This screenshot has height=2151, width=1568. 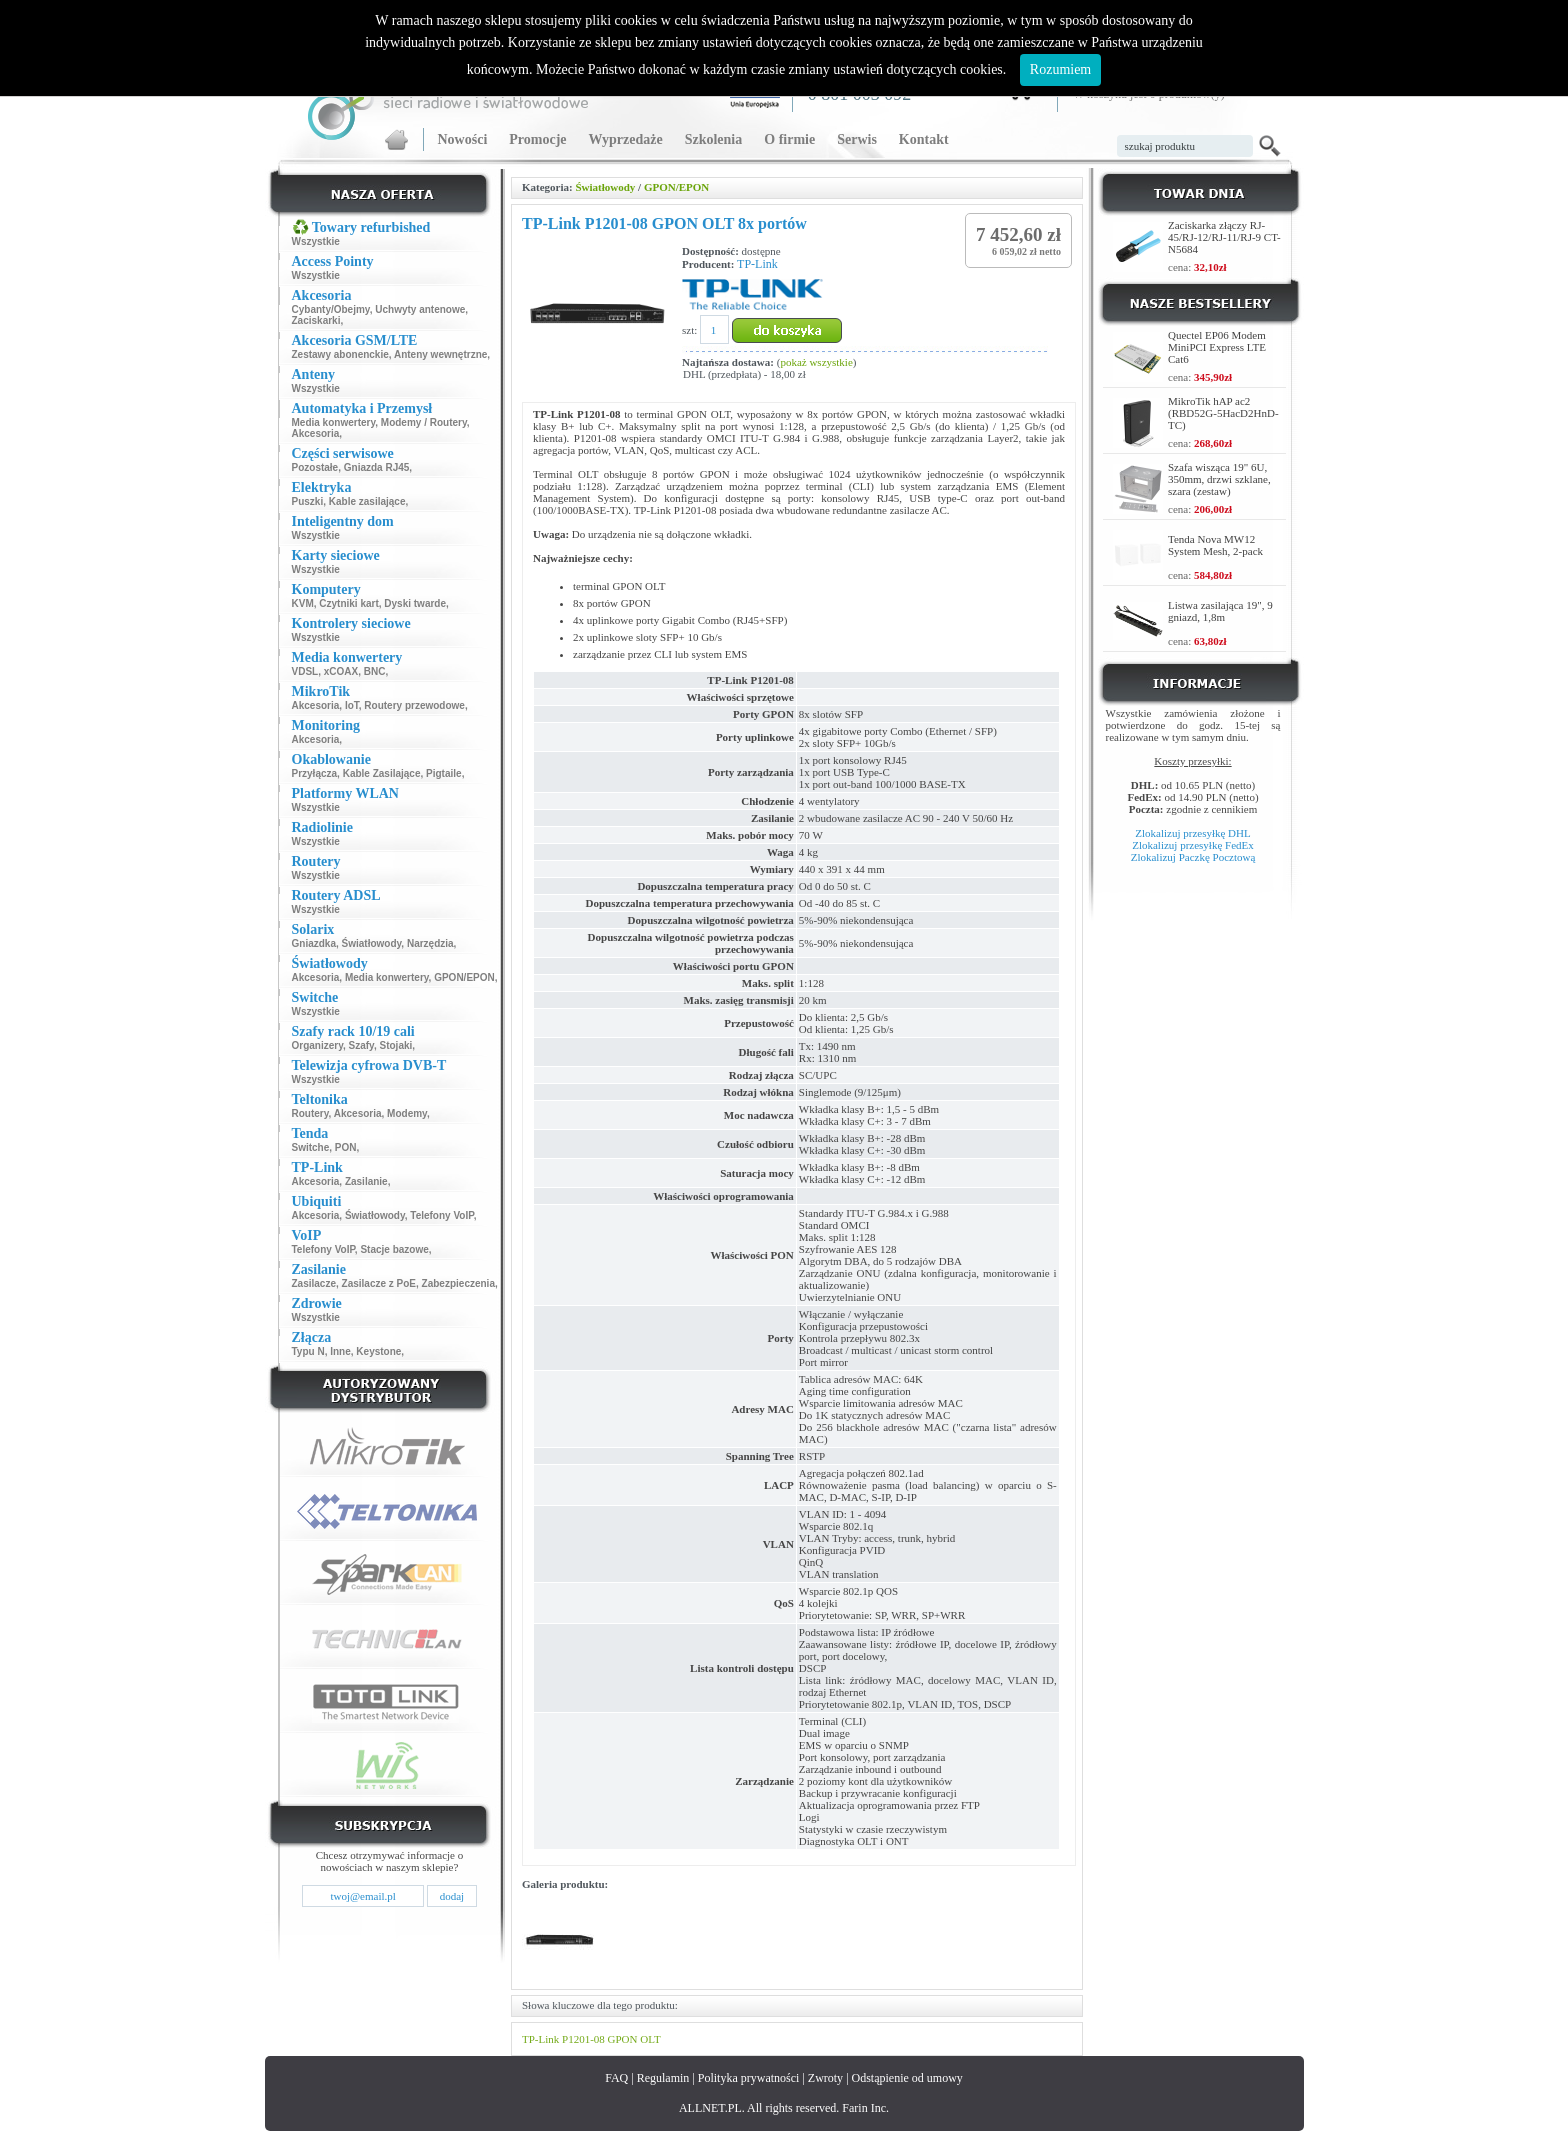 What do you see at coordinates (1220, 611) in the screenshot?
I see `Listwa zasilająca 19", 9 gniazd, 1,8m` at bounding box center [1220, 611].